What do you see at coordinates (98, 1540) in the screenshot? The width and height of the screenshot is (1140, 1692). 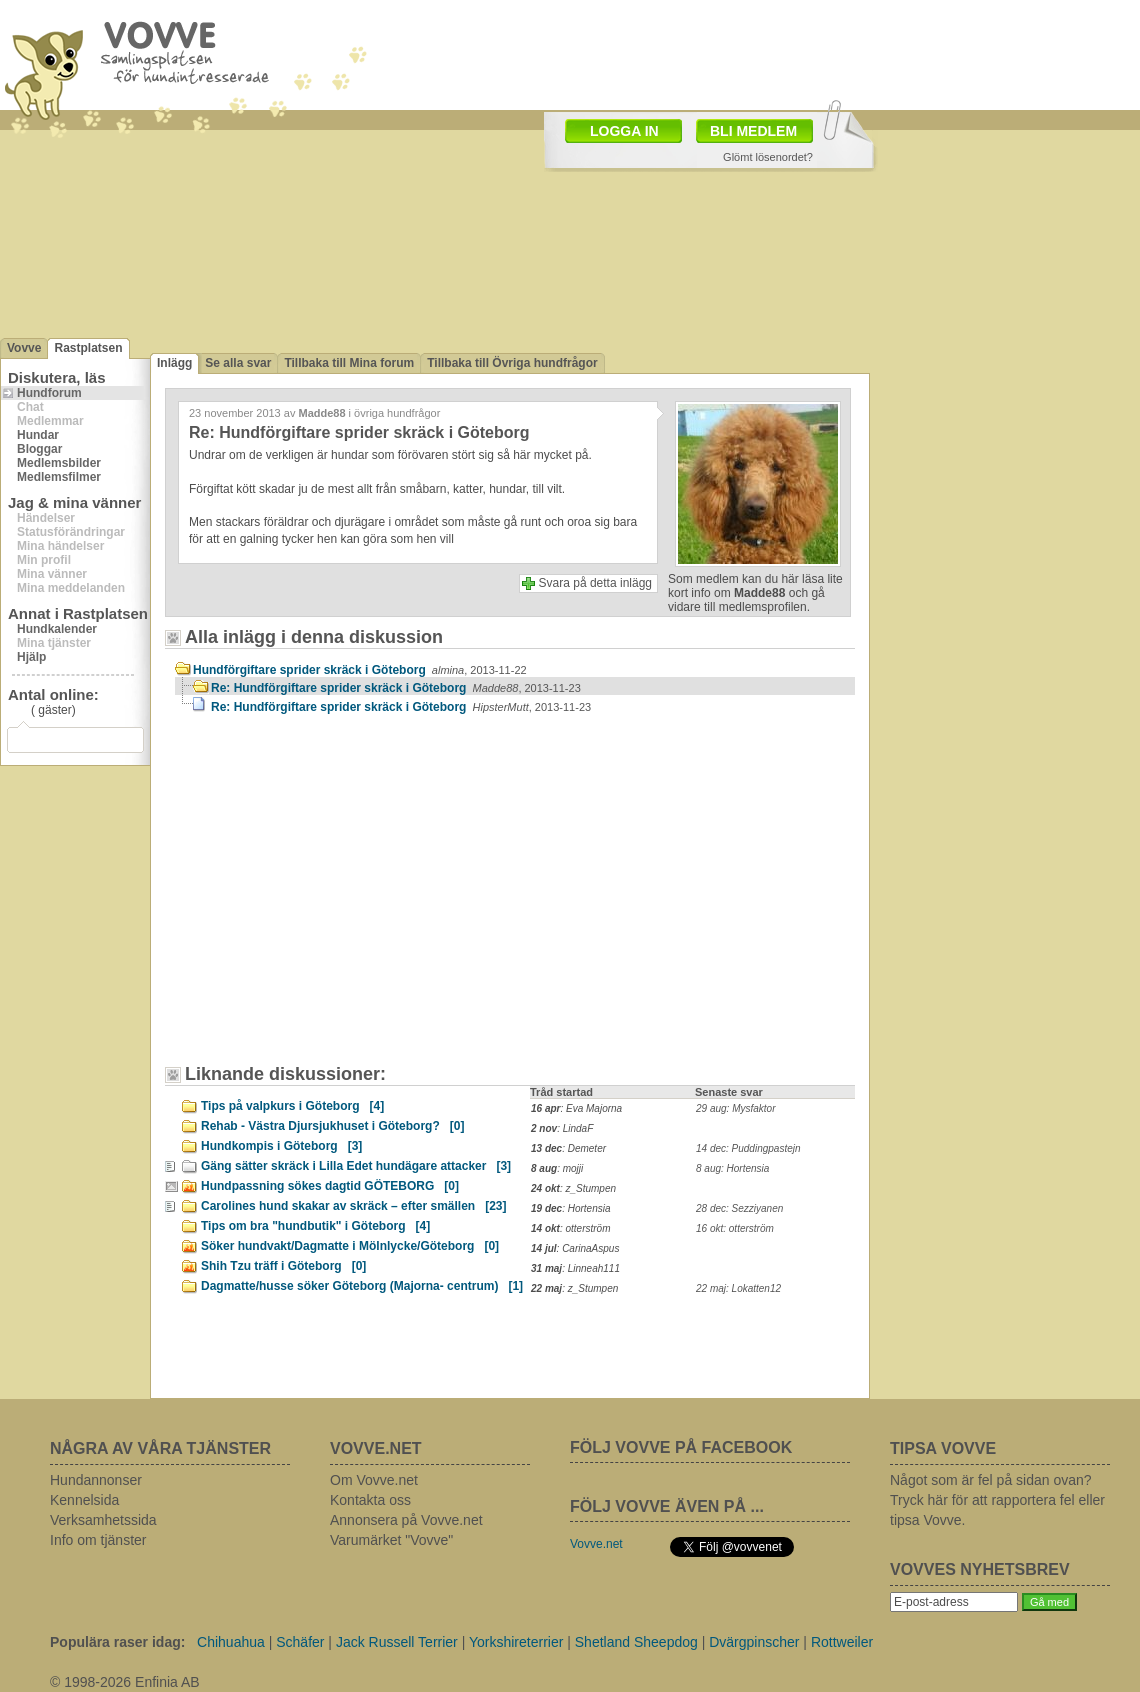 I see `Info om tjänster` at bounding box center [98, 1540].